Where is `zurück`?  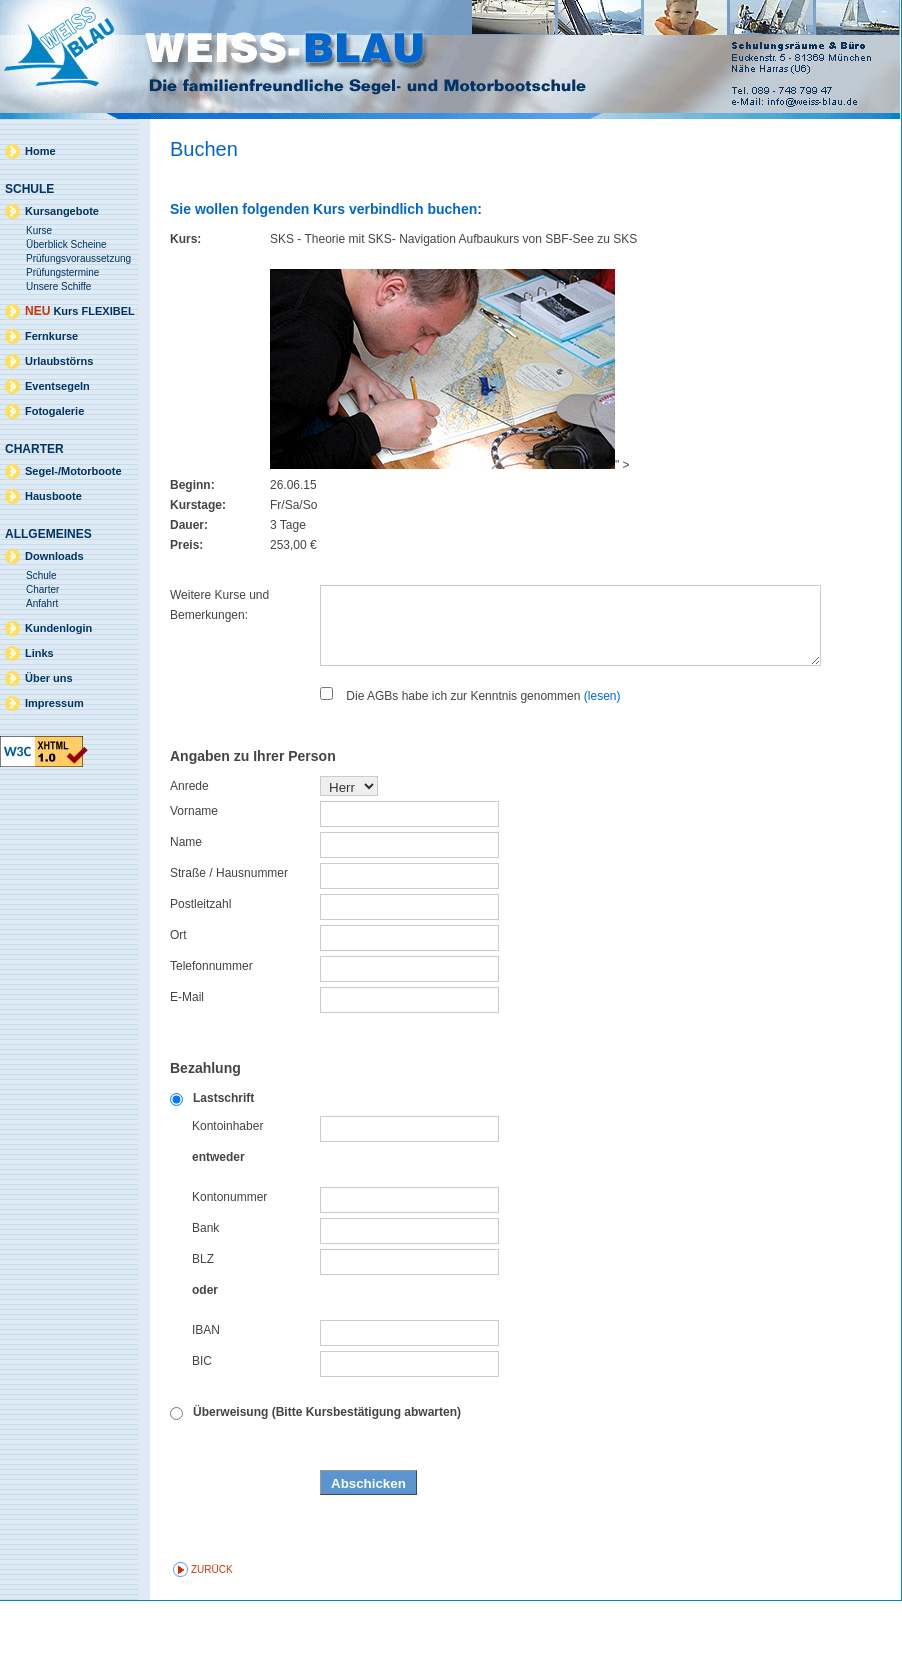
zurück is located at coordinates (212, 1624).